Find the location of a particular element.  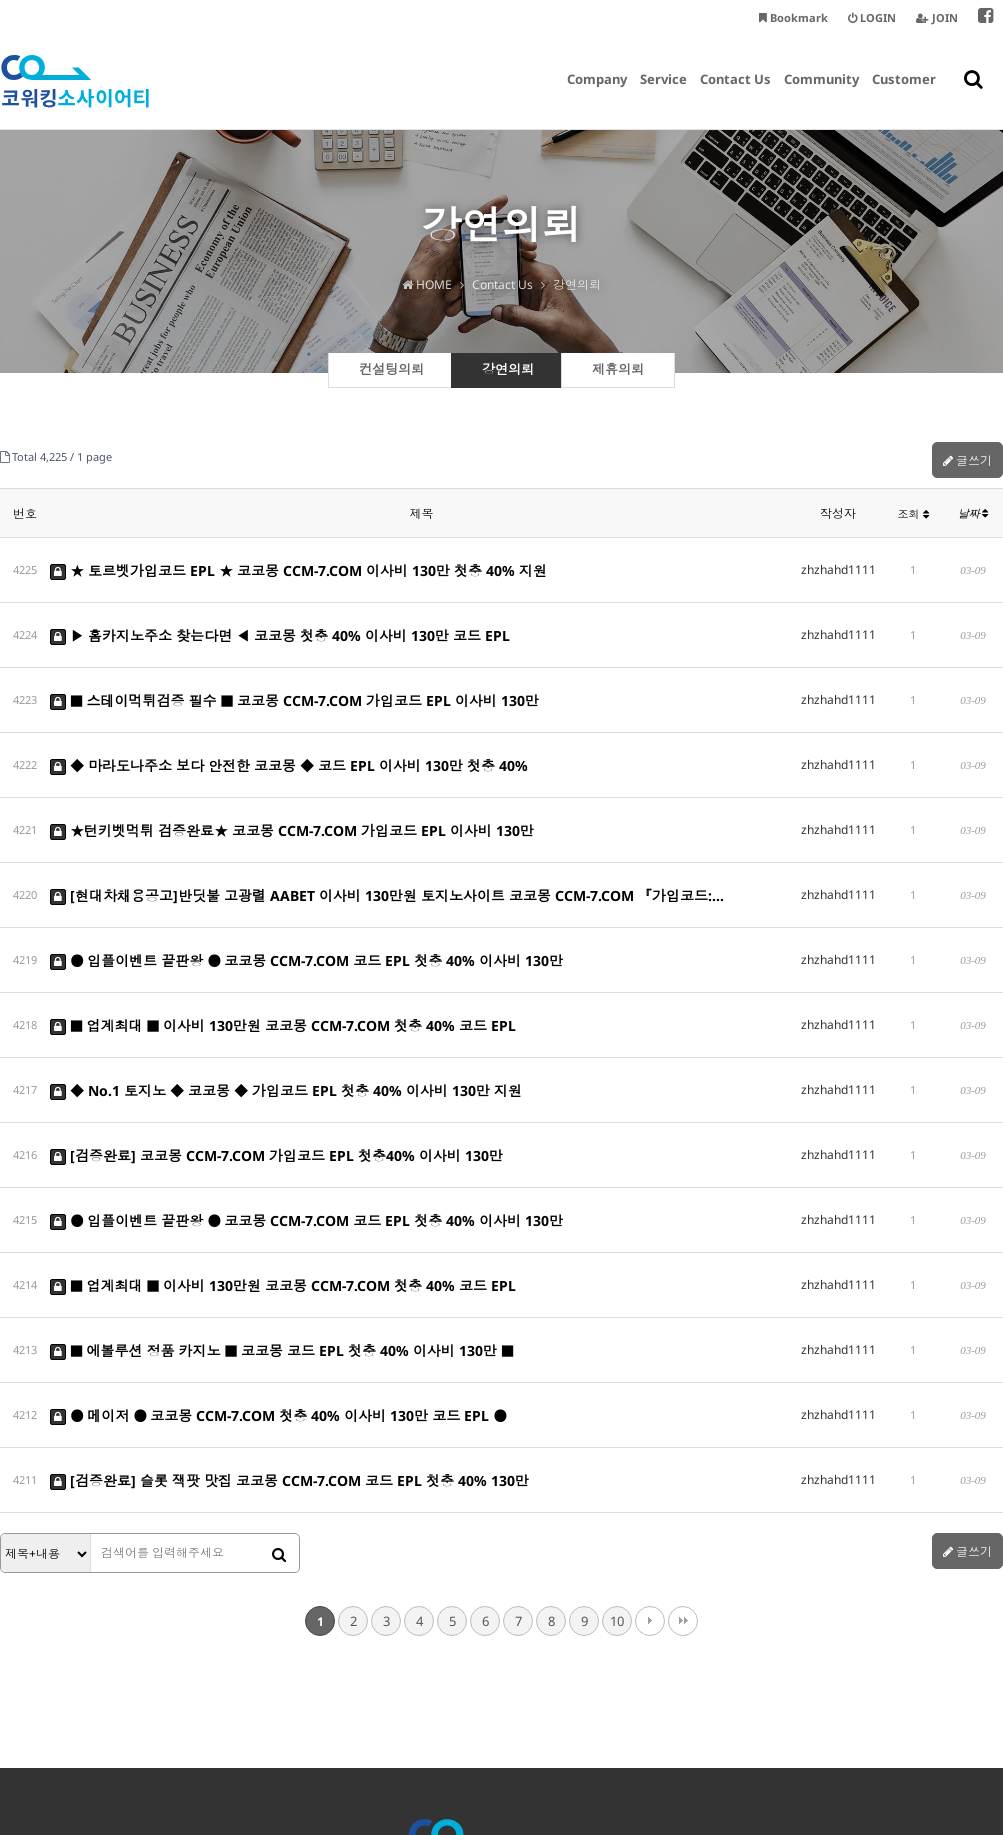

조회 is located at coordinates (913, 513).